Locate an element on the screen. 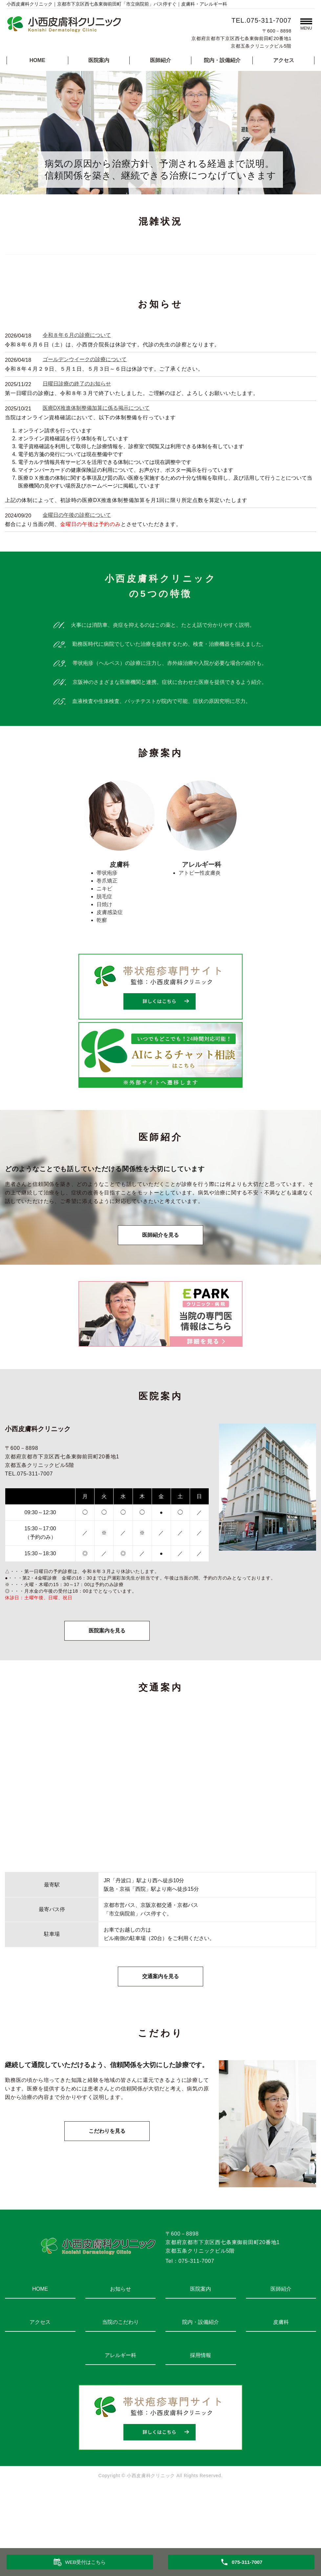 This screenshot has height=2576, width=321. 皮膚科 is located at coordinates (281, 2380).